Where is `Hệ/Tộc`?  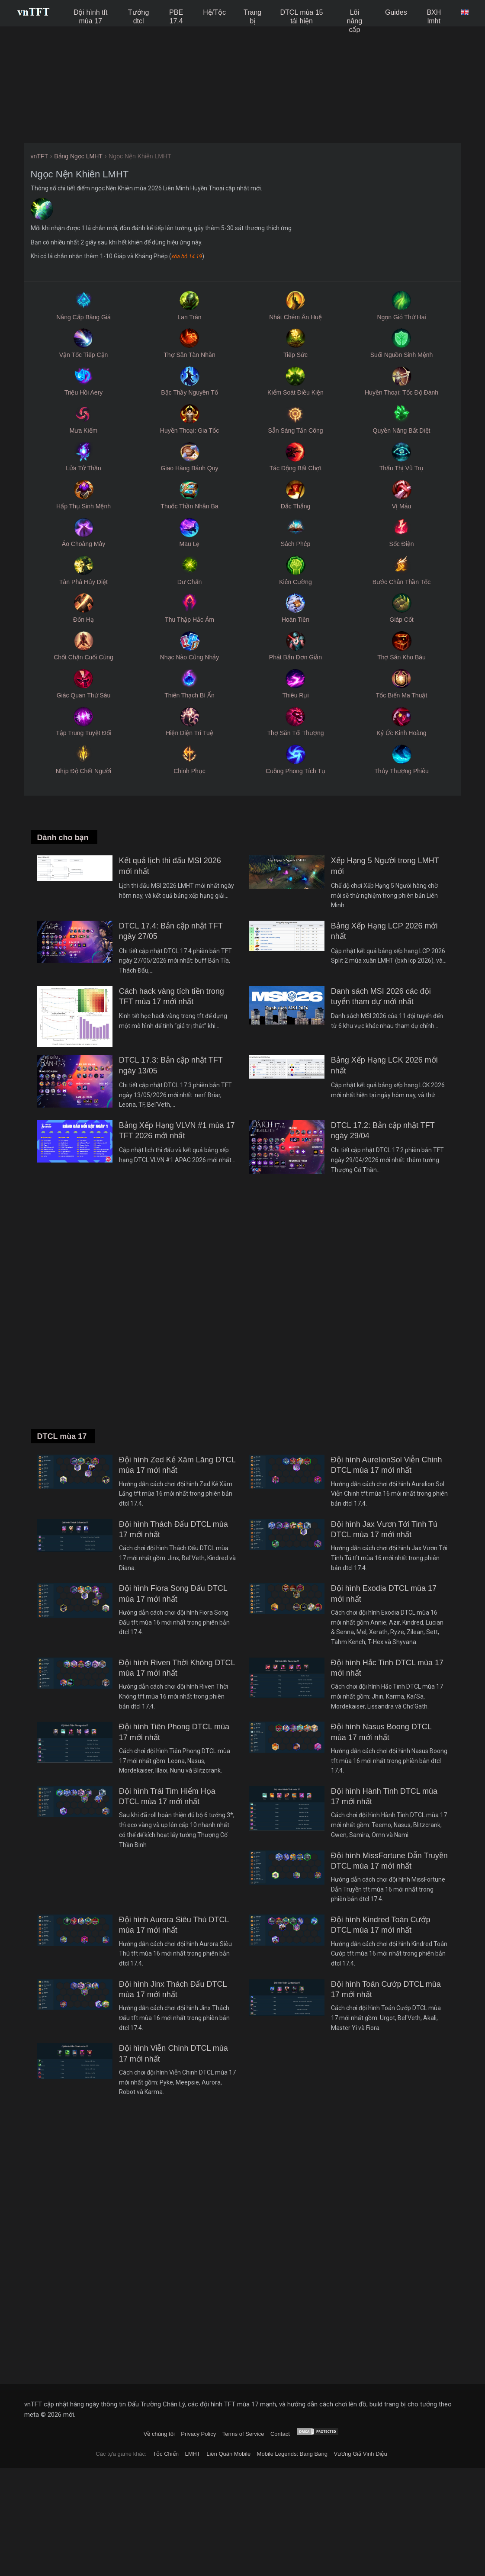 Hệ/Tộc is located at coordinates (214, 12).